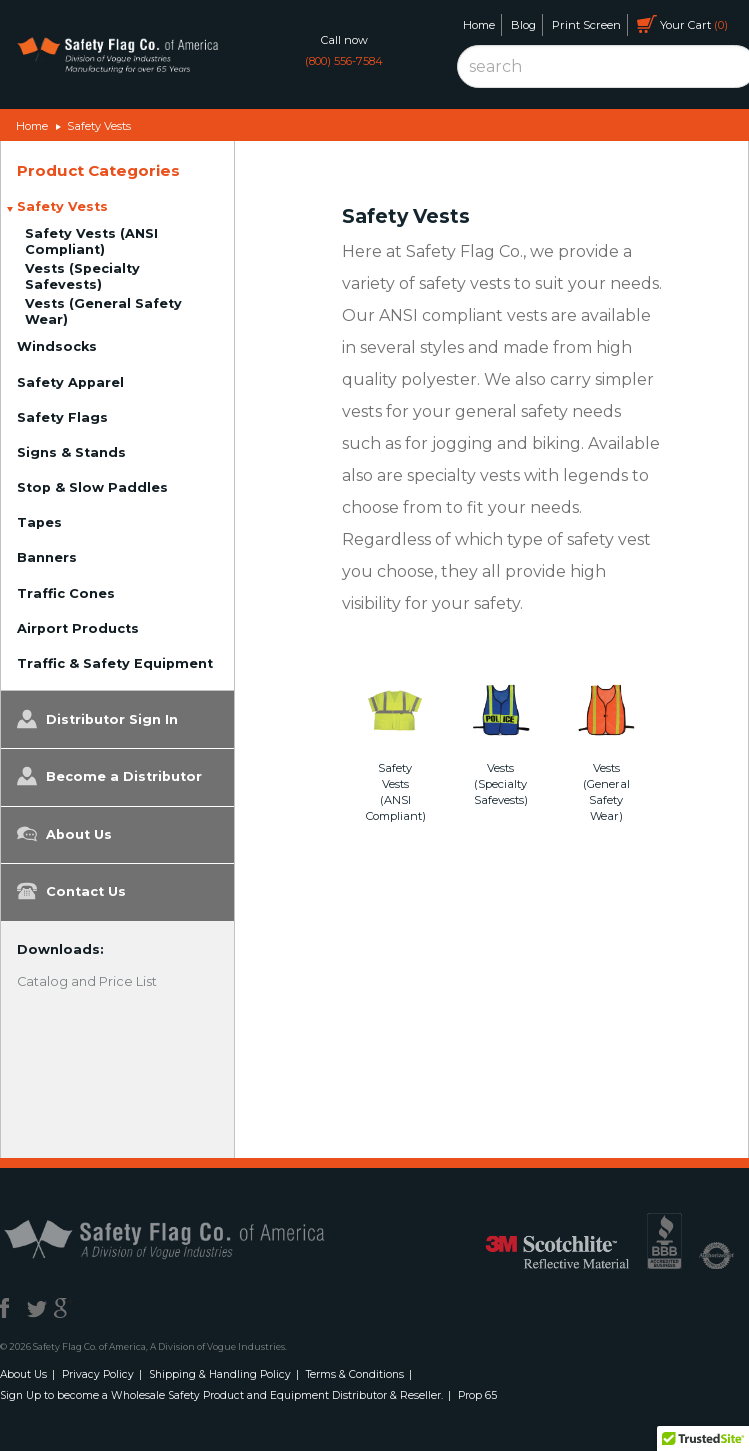 This screenshot has width=749, height=1451. Describe the element at coordinates (91, 241) in the screenshot. I see `Safety Vests (ANSI Compliant)` at that location.